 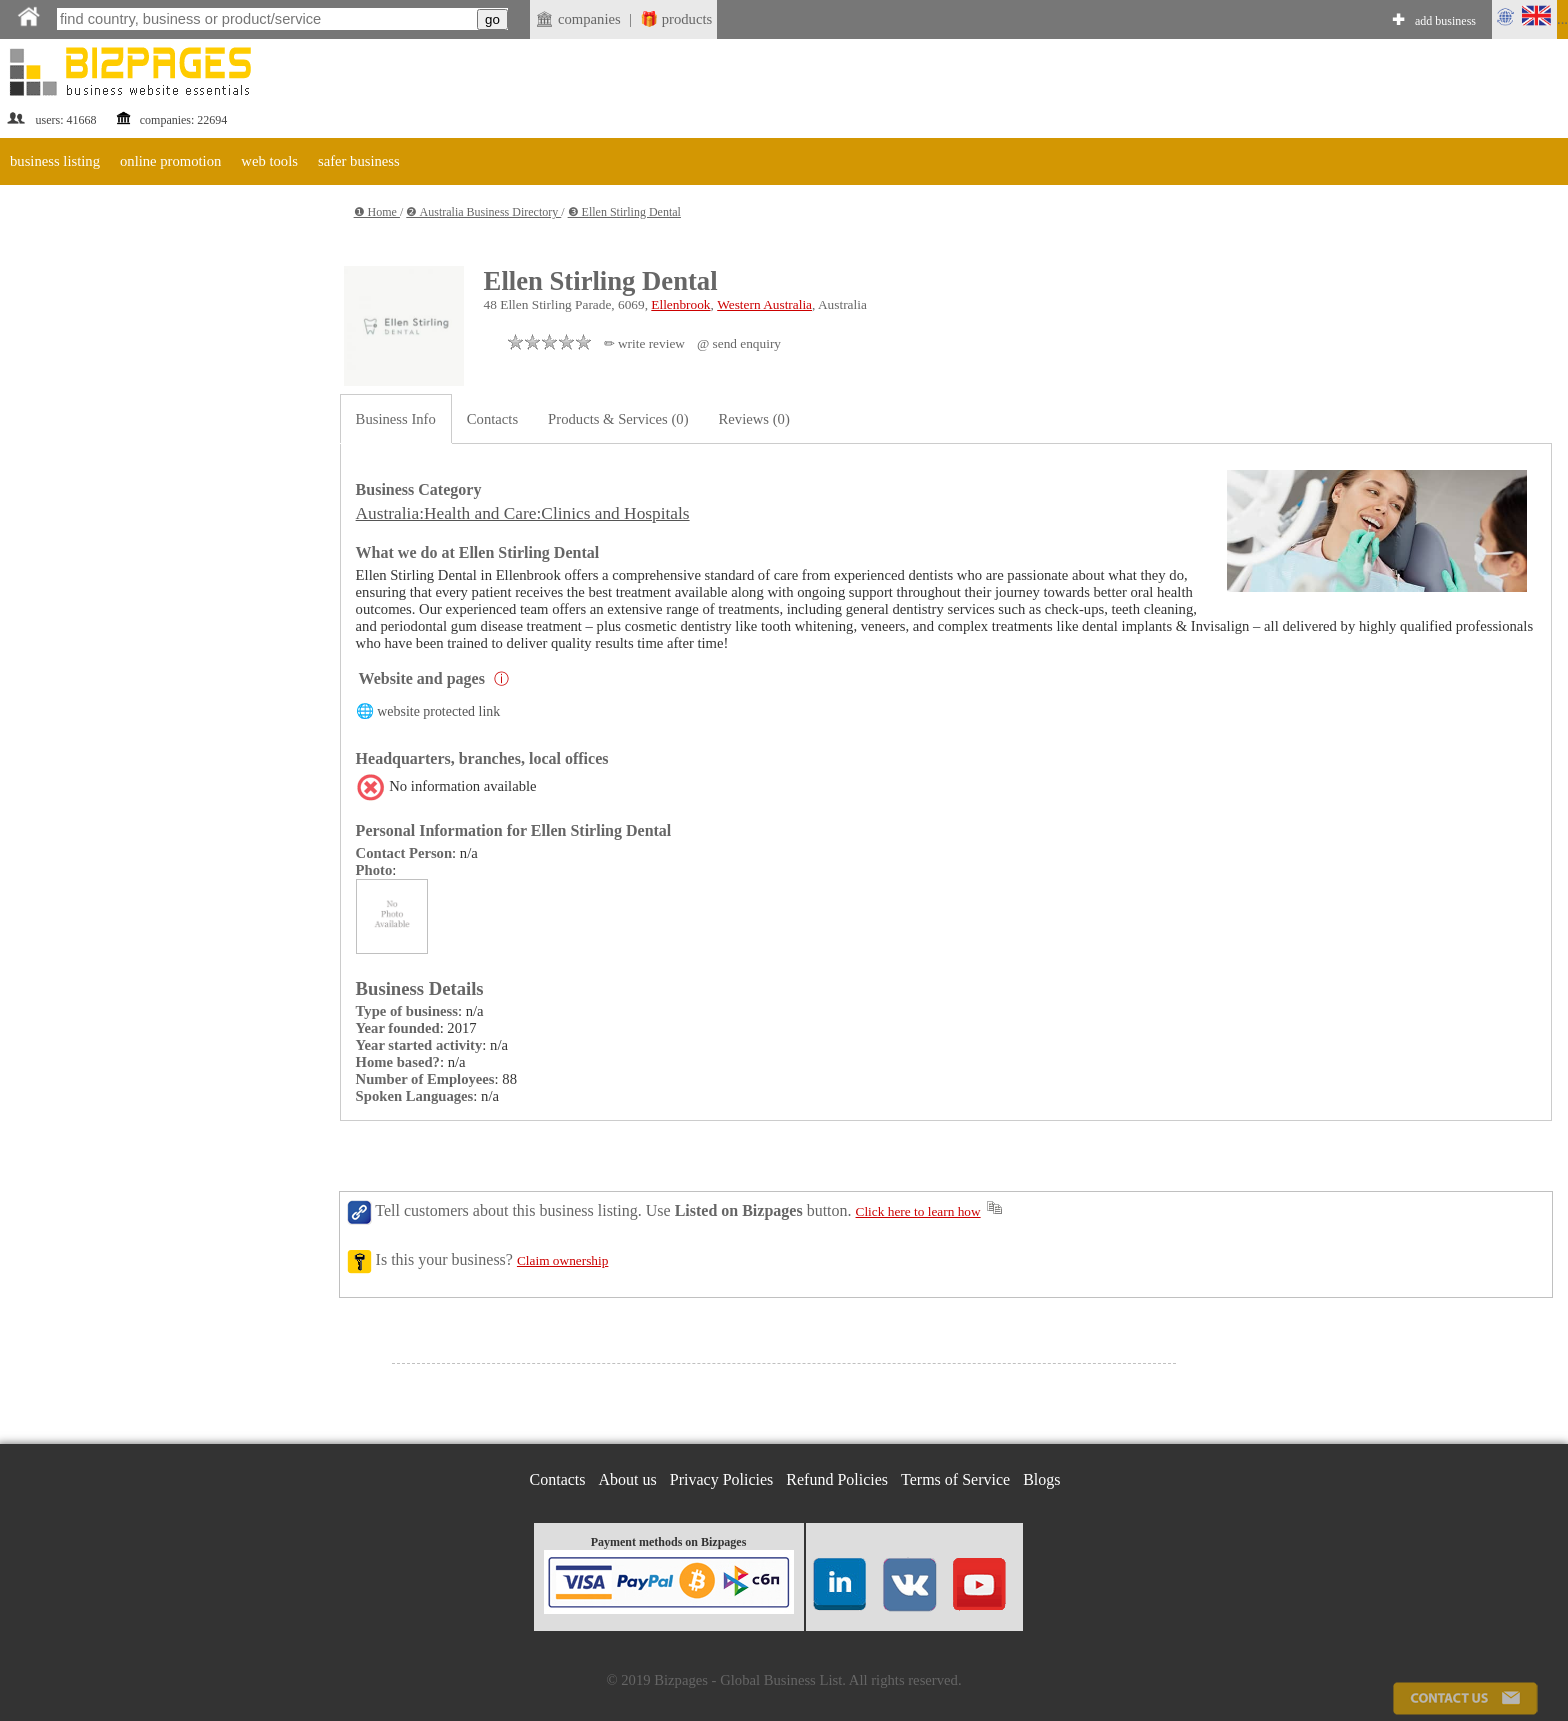 What do you see at coordinates (628, 1479) in the screenshot?
I see `About us` at bounding box center [628, 1479].